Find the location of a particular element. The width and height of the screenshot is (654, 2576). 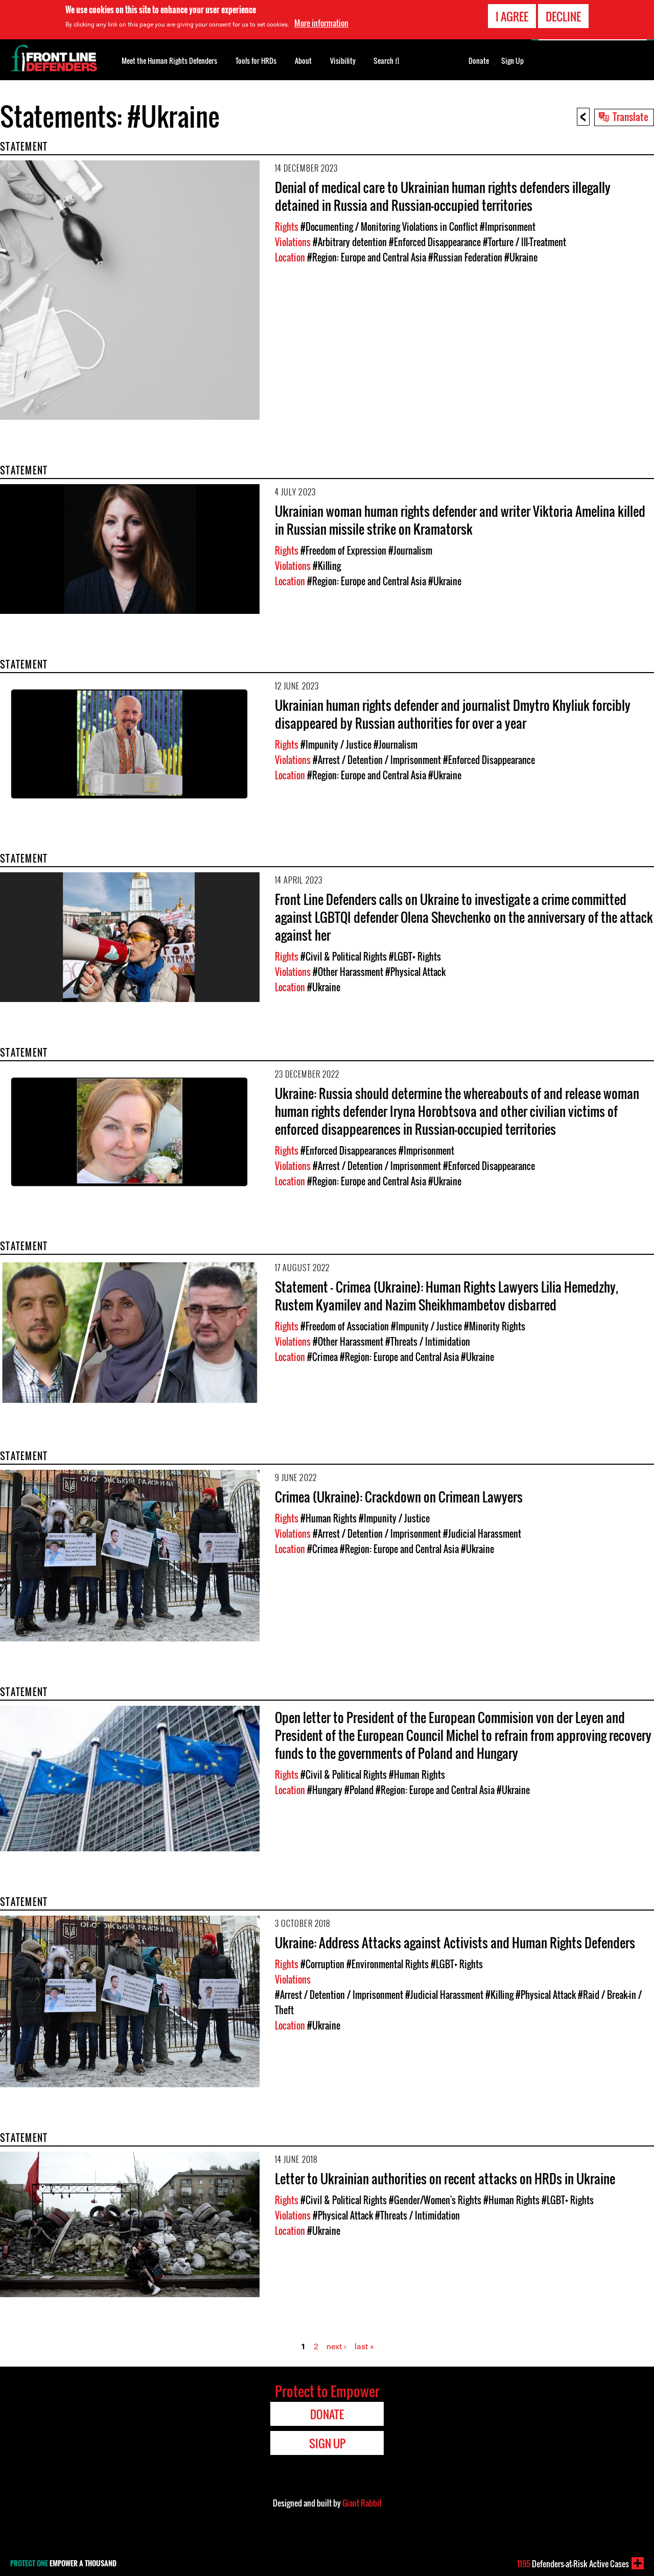

#Poland is located at coordinates (358, 1790).